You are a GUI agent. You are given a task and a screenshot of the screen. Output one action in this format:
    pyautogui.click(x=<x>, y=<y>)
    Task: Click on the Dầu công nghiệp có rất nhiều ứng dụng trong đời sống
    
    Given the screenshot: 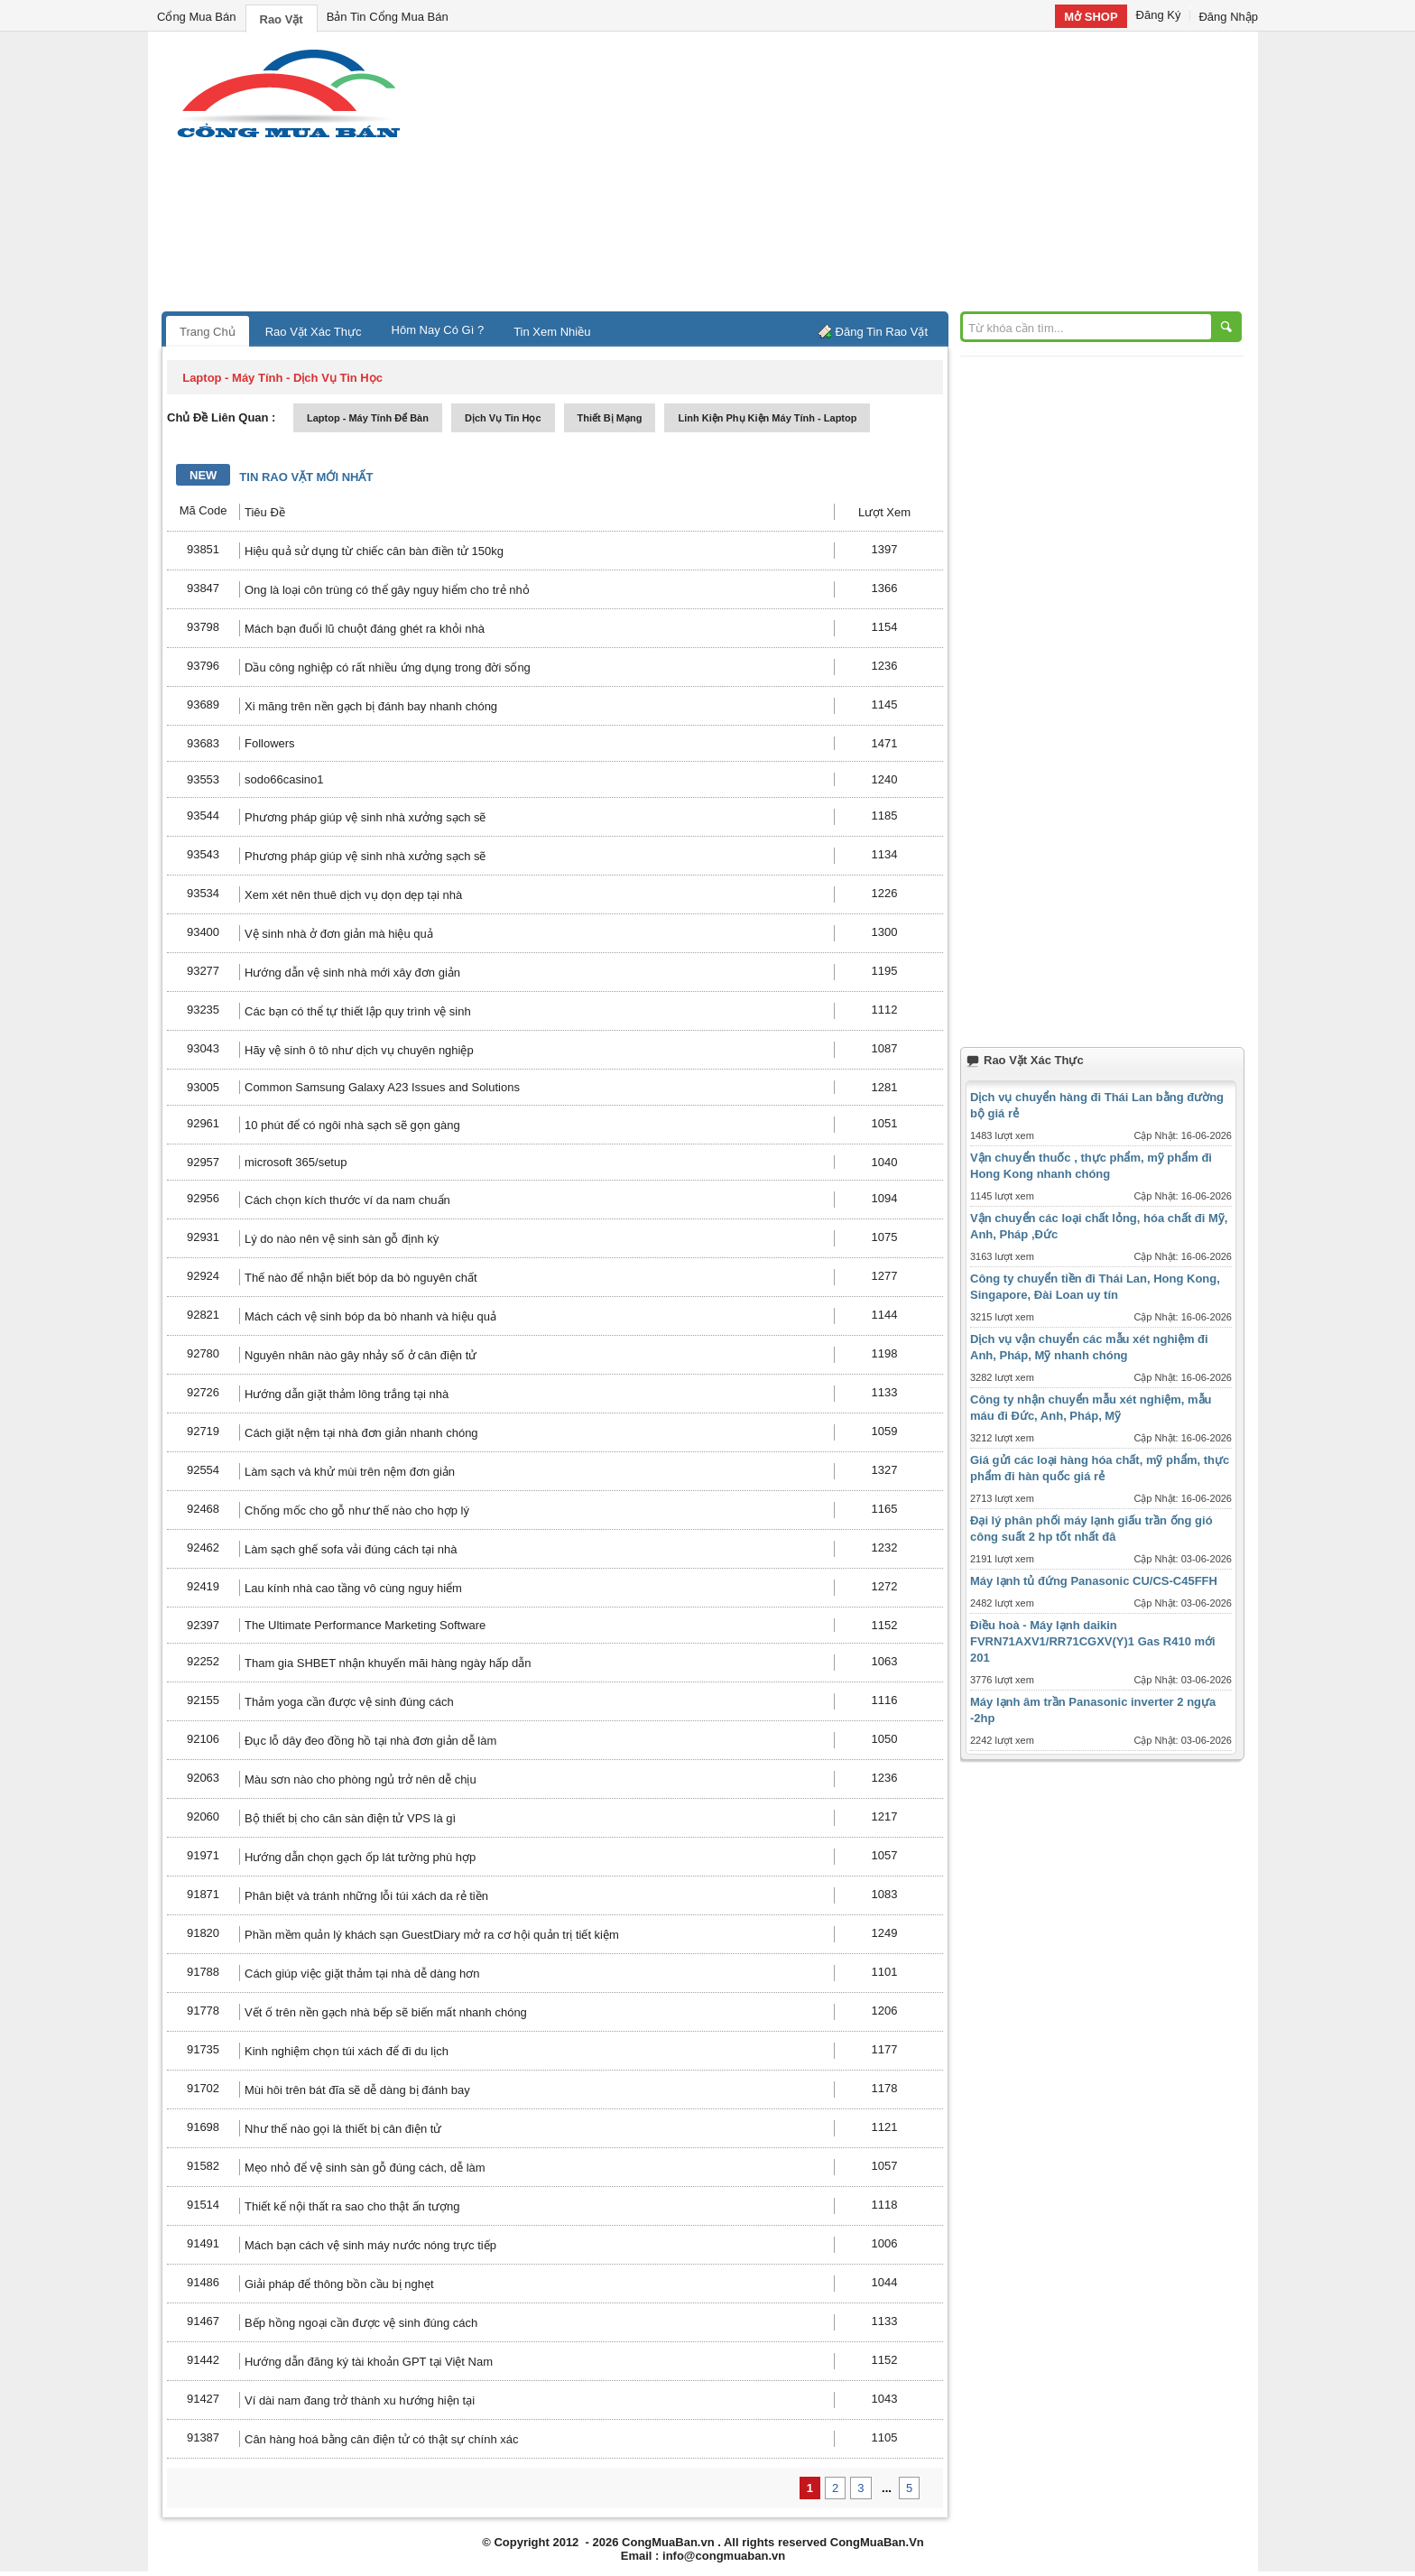 What is the action you would take?
    pyautogui.click(x=388, y=667)
    